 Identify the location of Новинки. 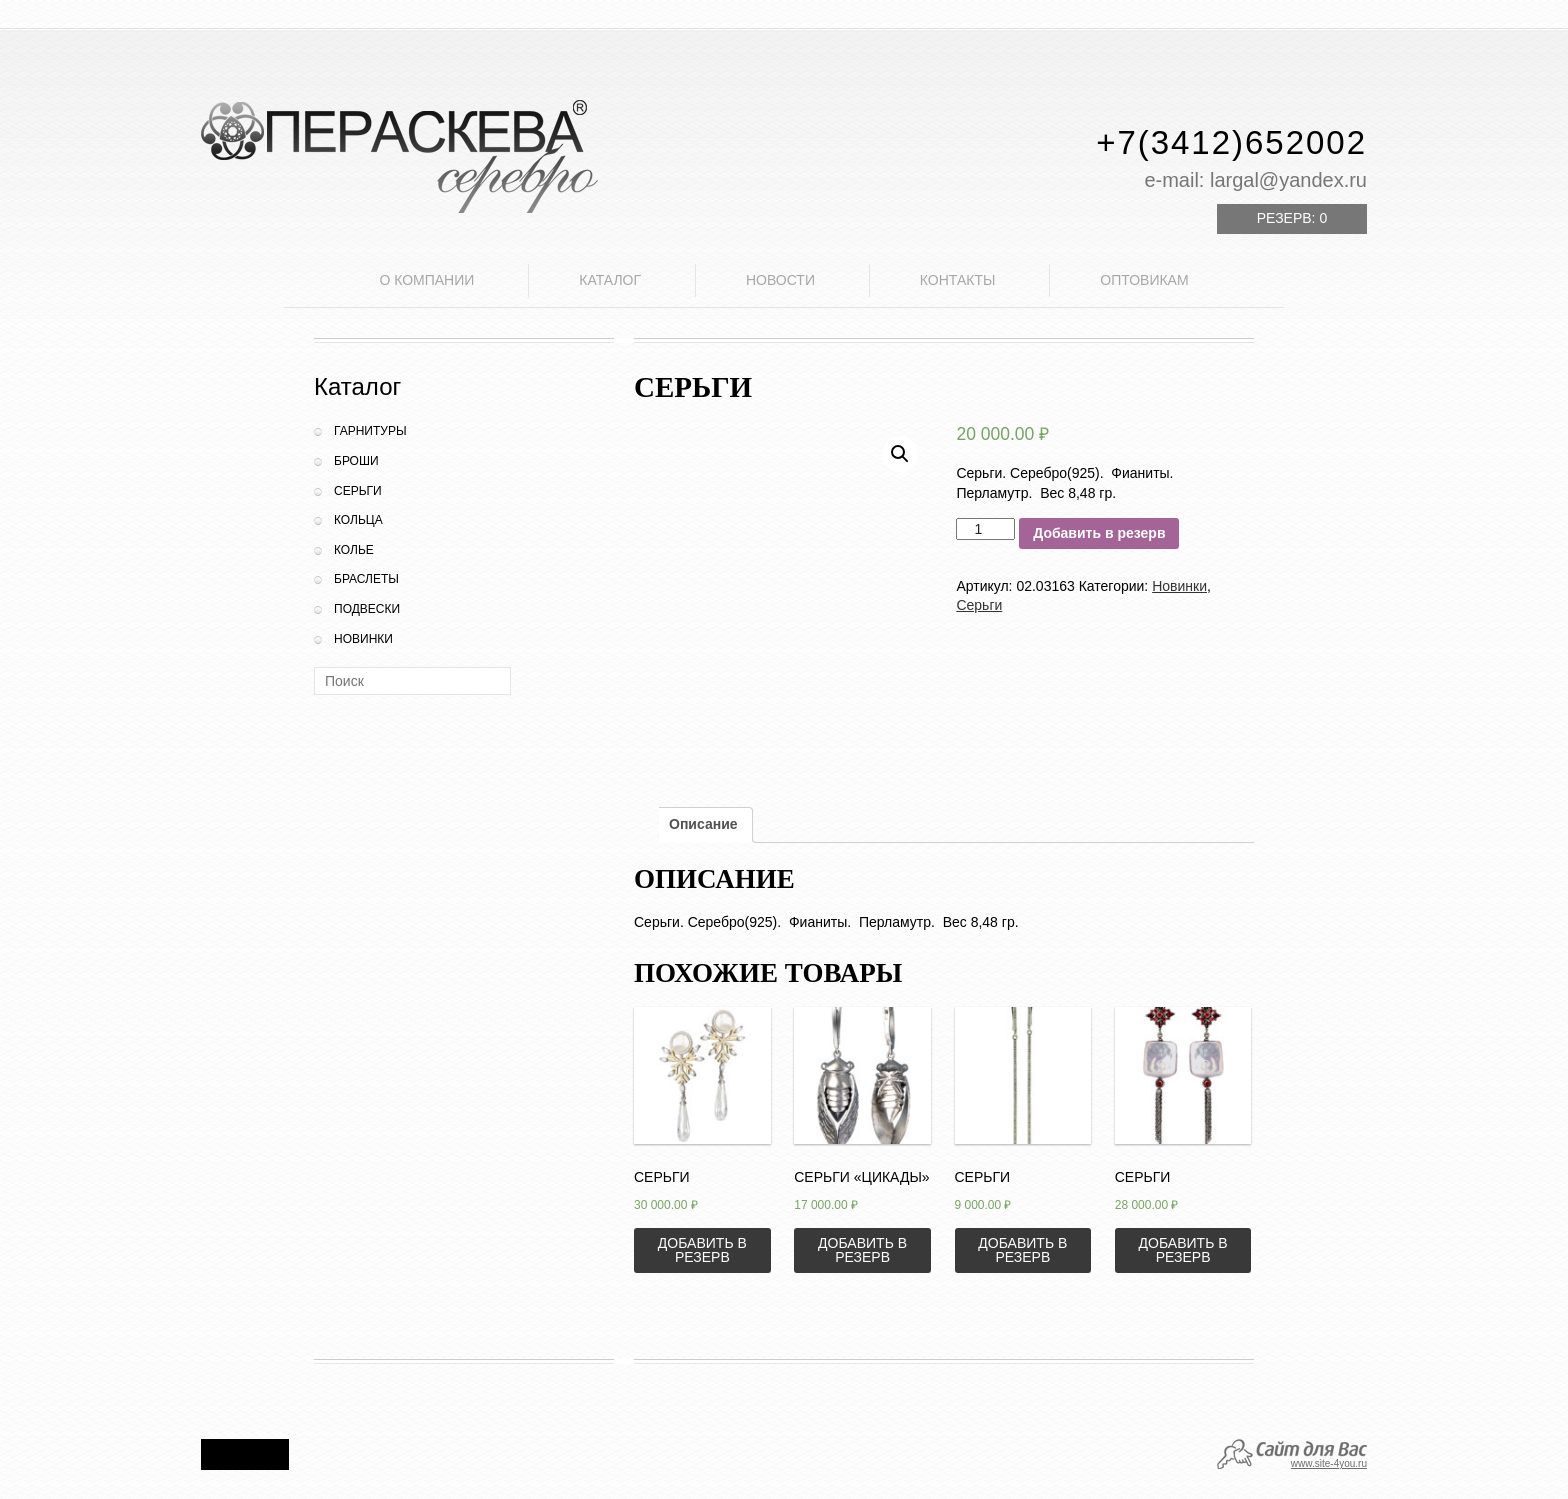
(363, 639).